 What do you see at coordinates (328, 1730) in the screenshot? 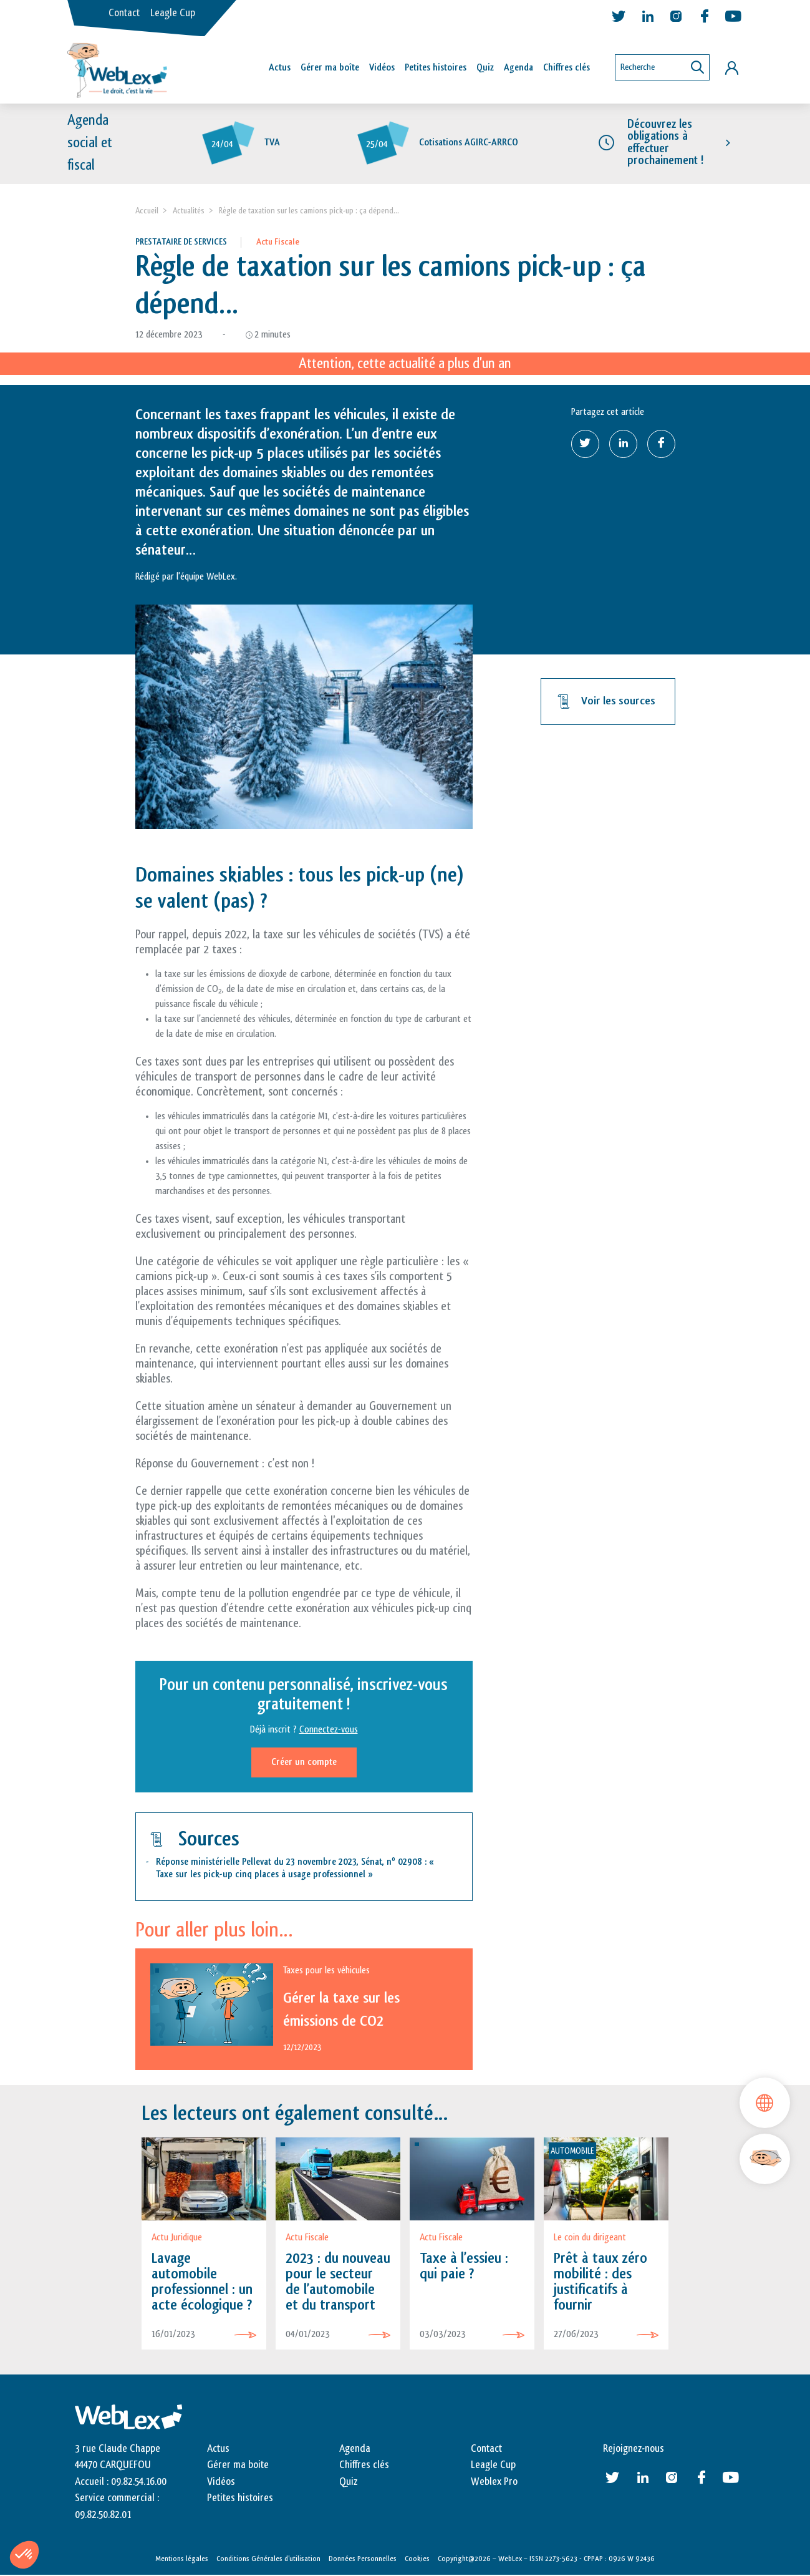
I see `Connectez-vous` at bounding box center [328, 1730].